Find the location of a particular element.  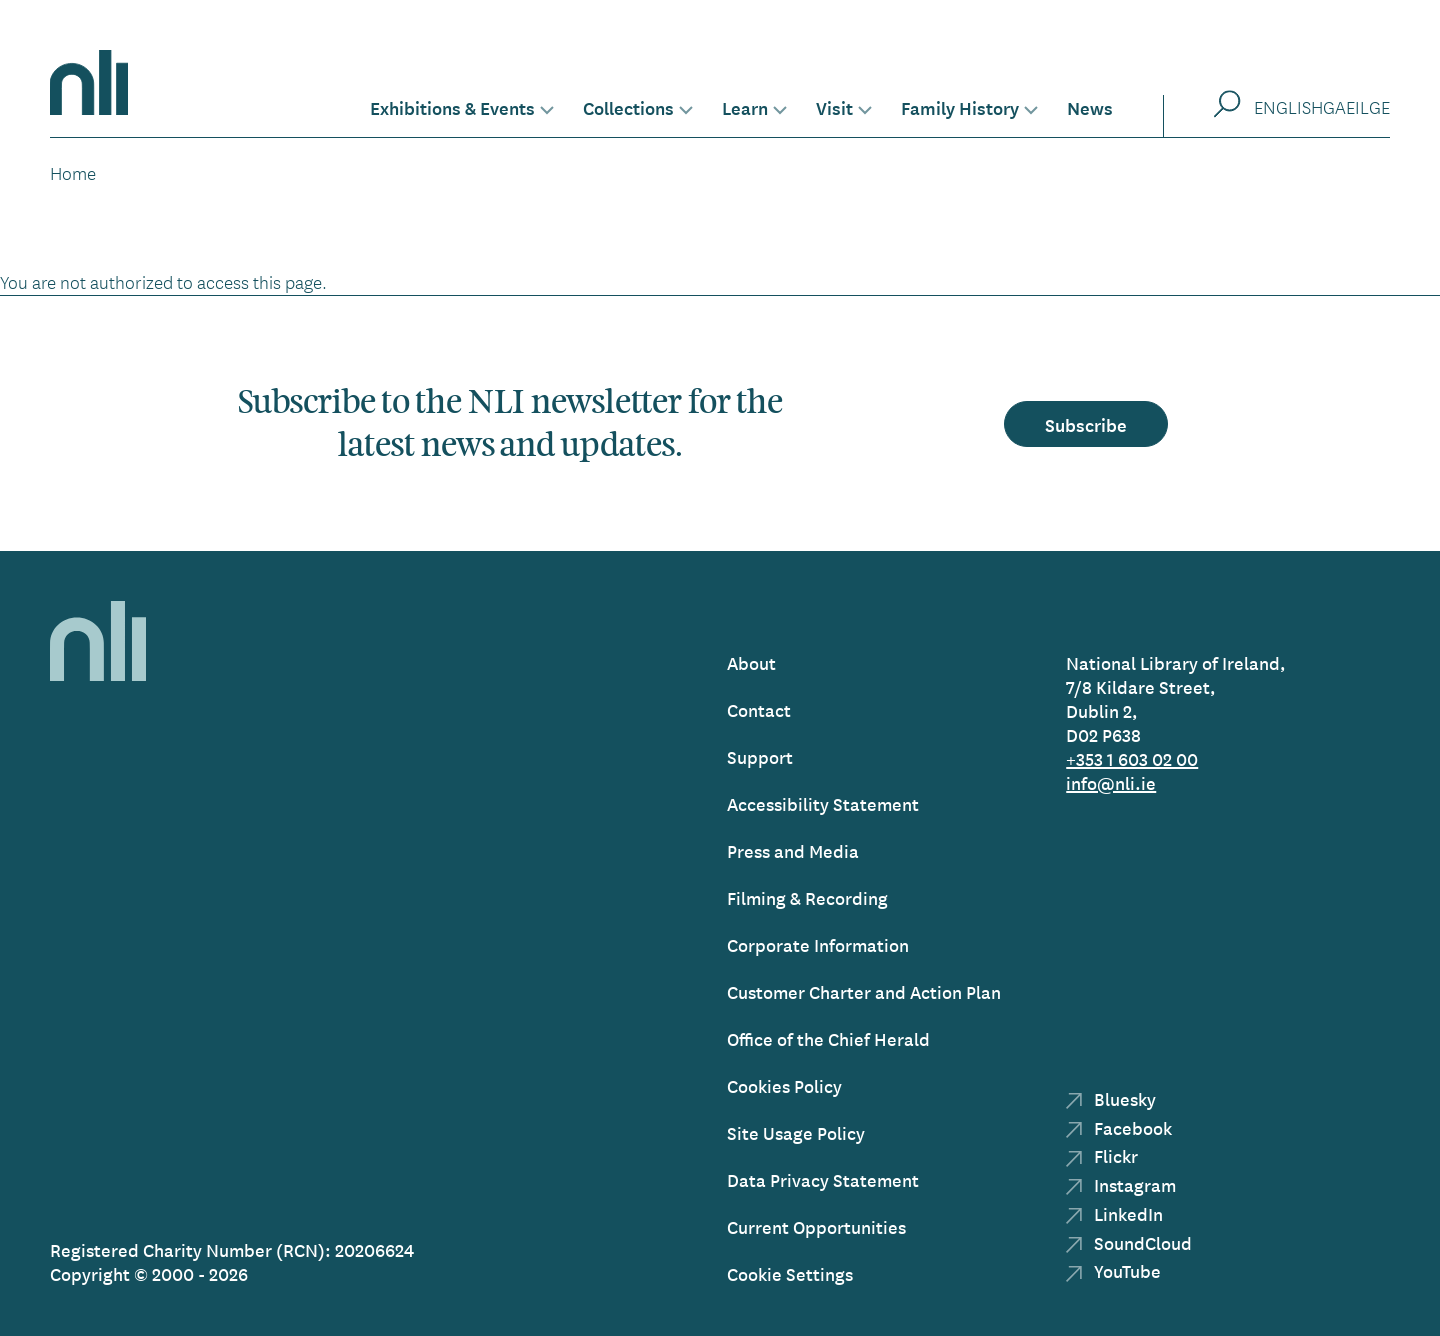

Cookie Settings is located at coordinates (790, 1273).